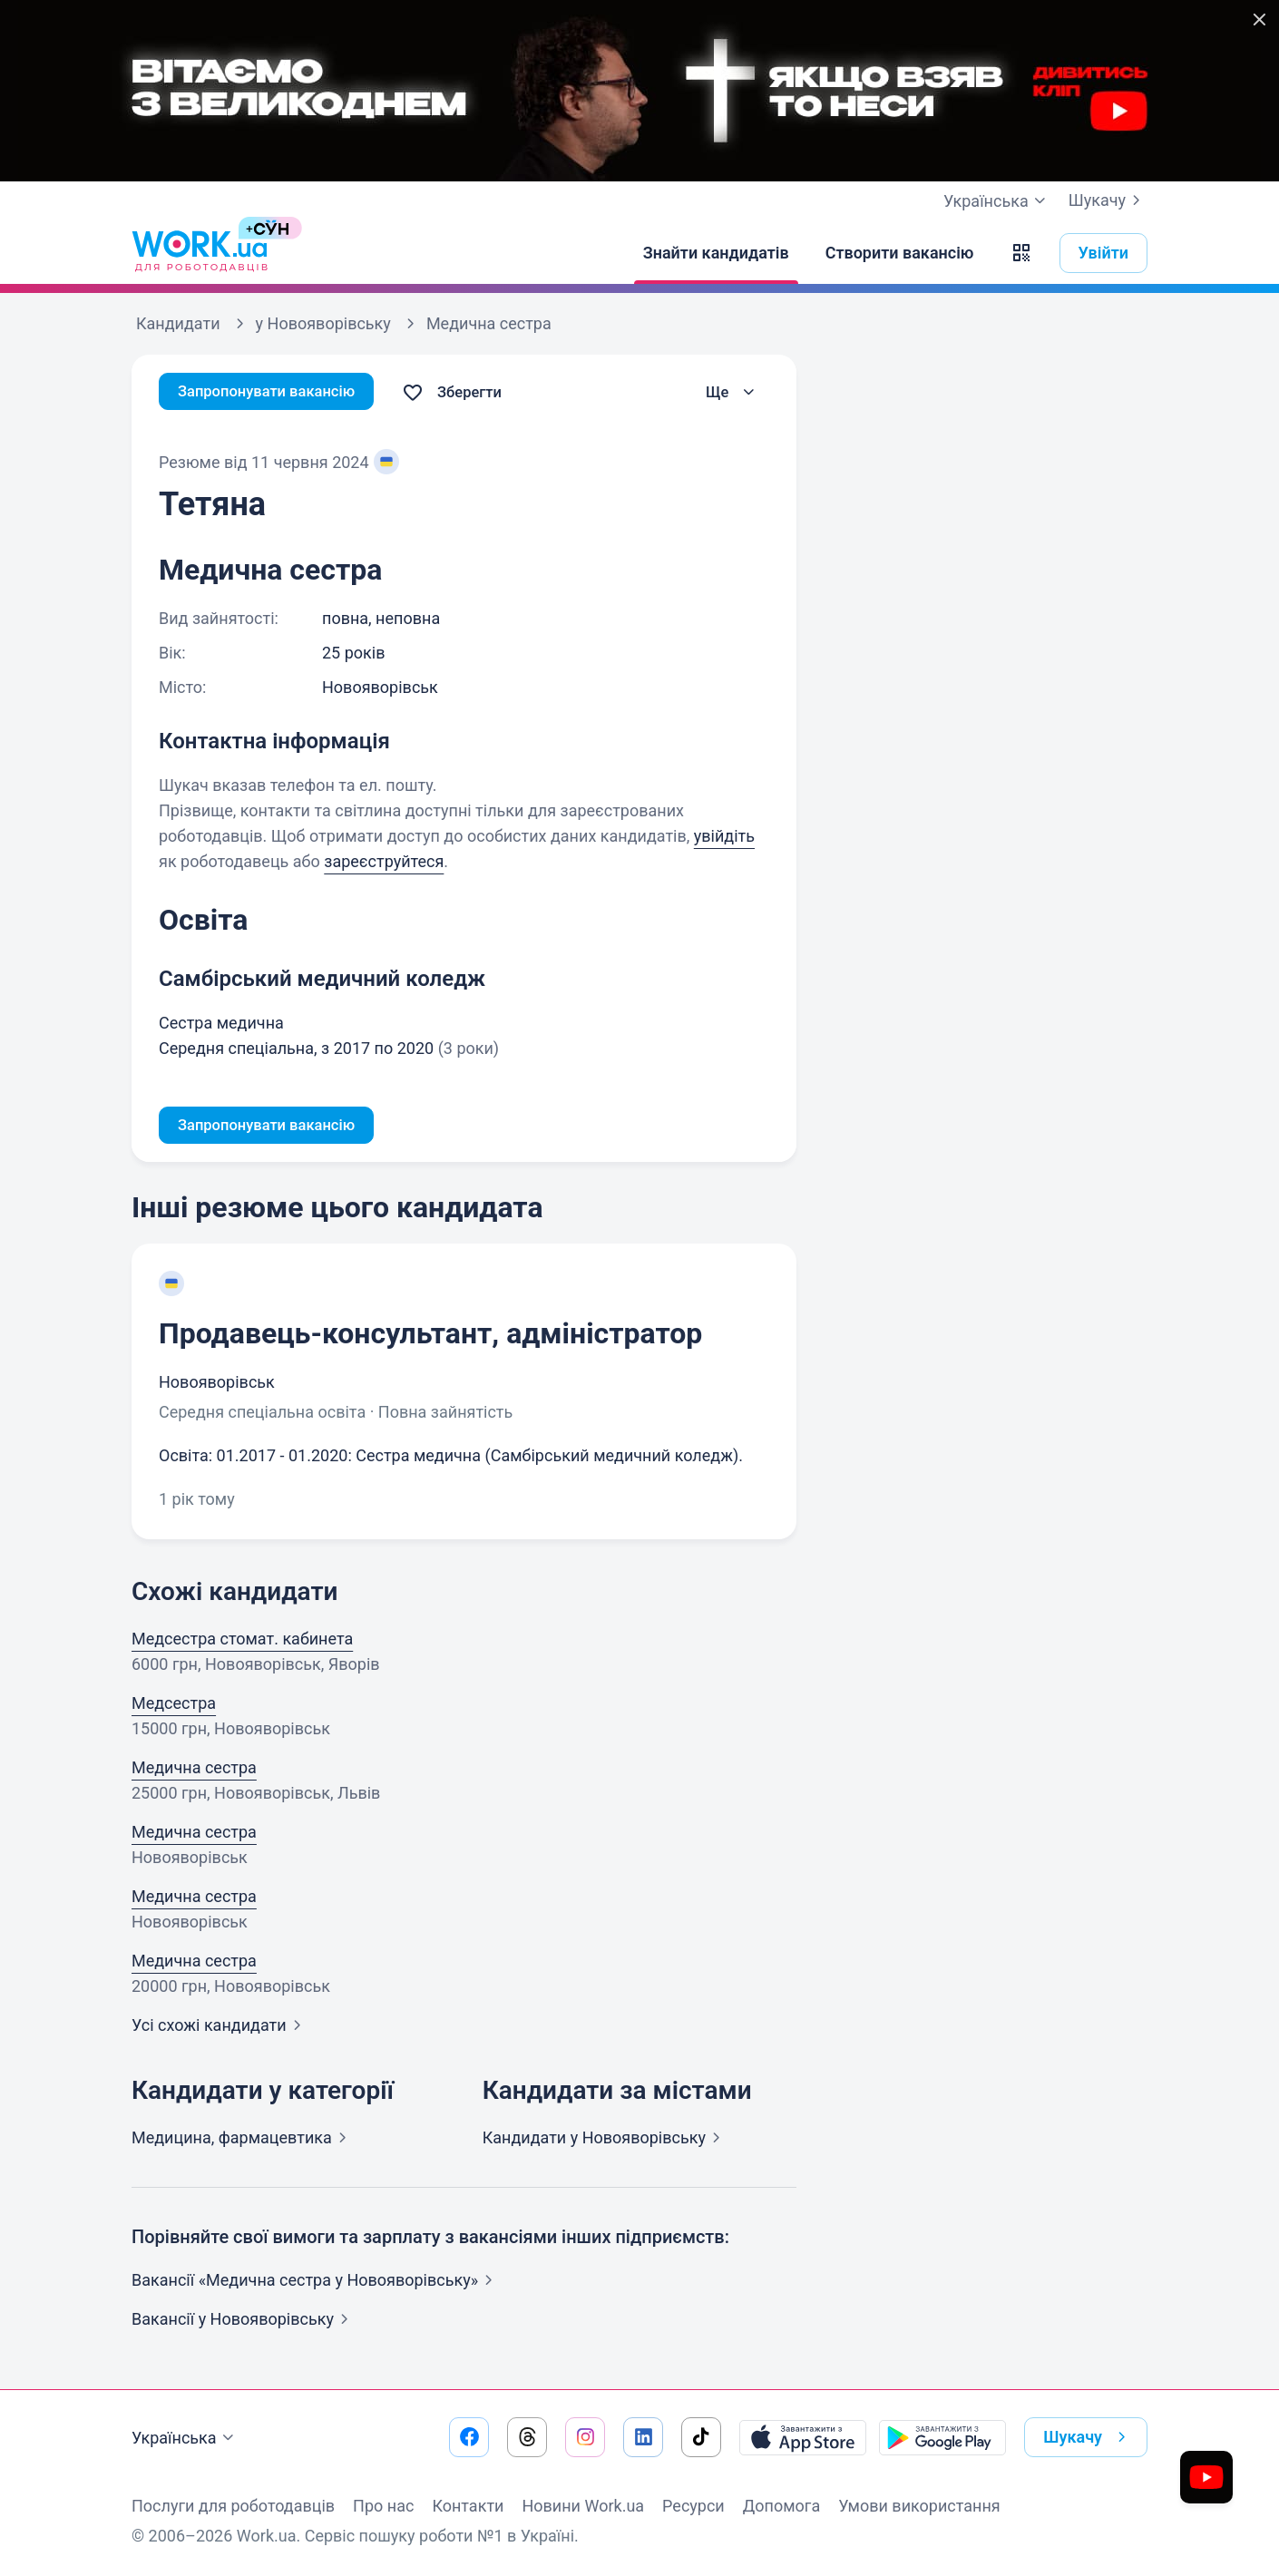  Describe the element at coordinates (200, 253) in the screenshot. I see `[Work.ua]` at that location.